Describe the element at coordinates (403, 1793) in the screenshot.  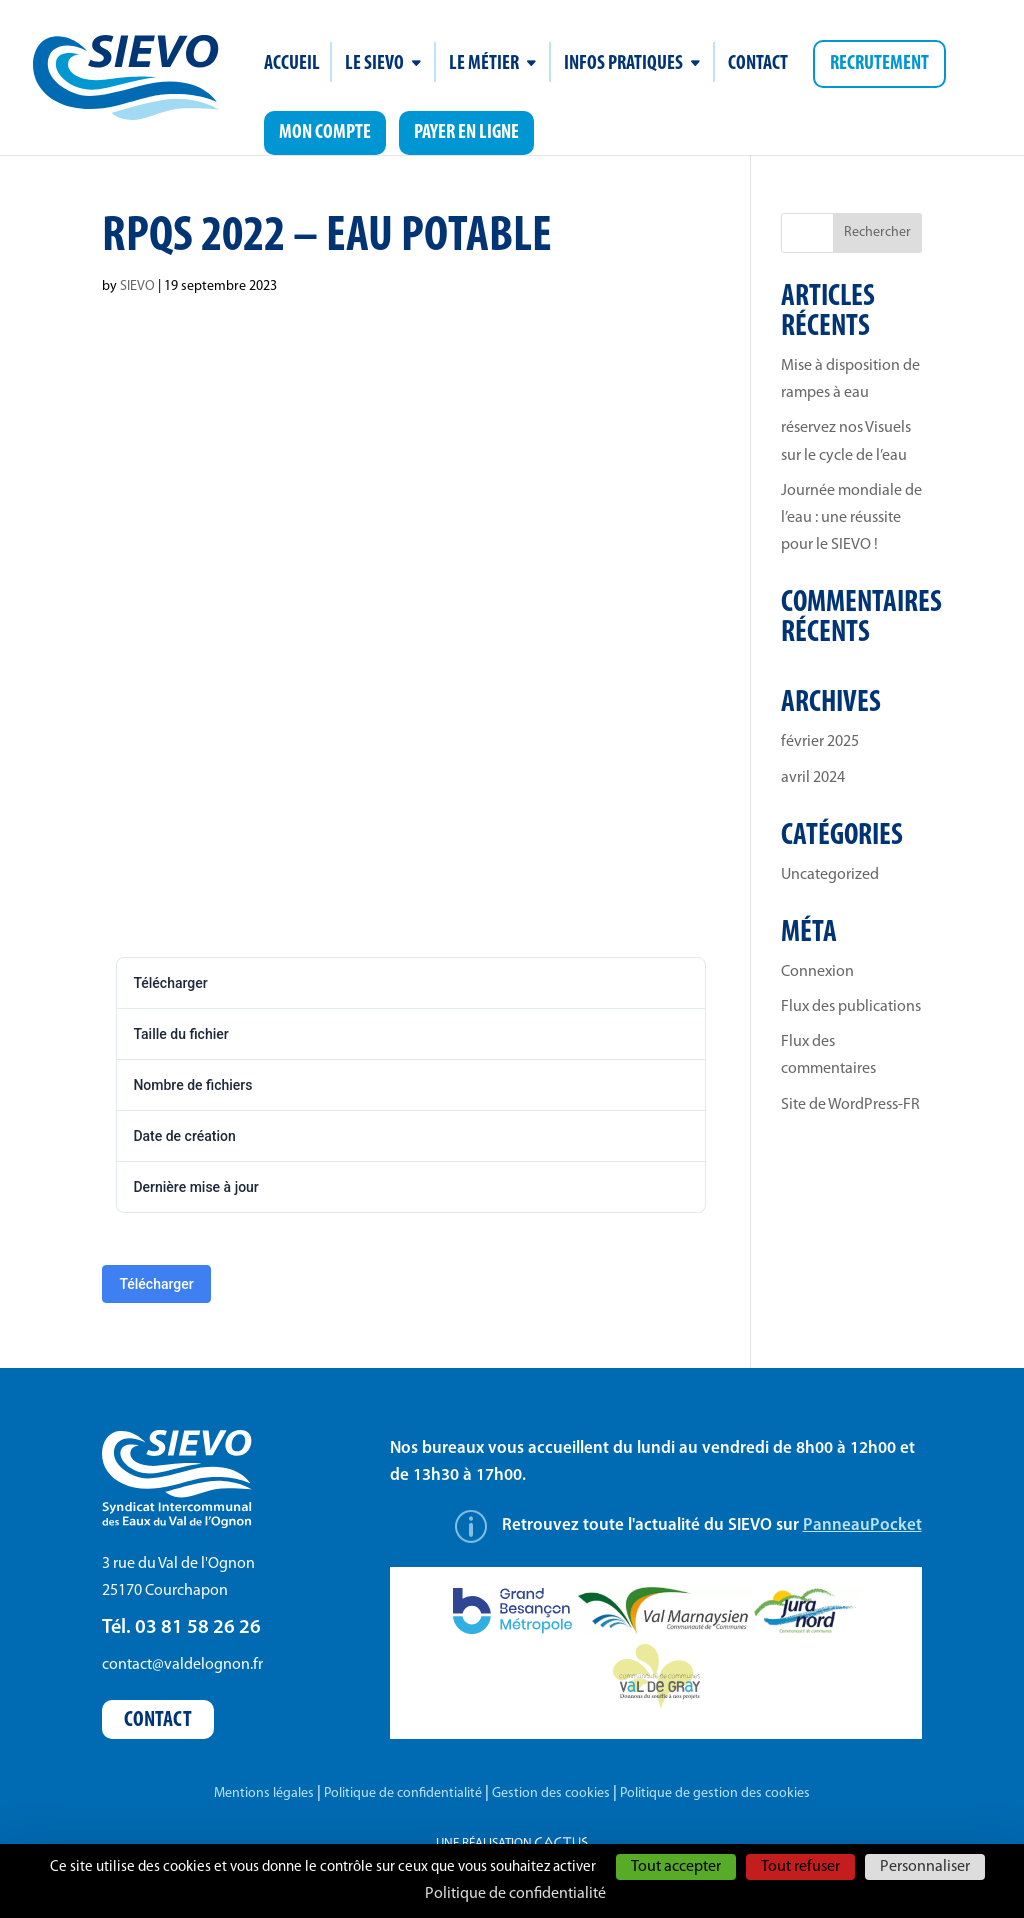
I see `Politique de confidentialité` at that location.